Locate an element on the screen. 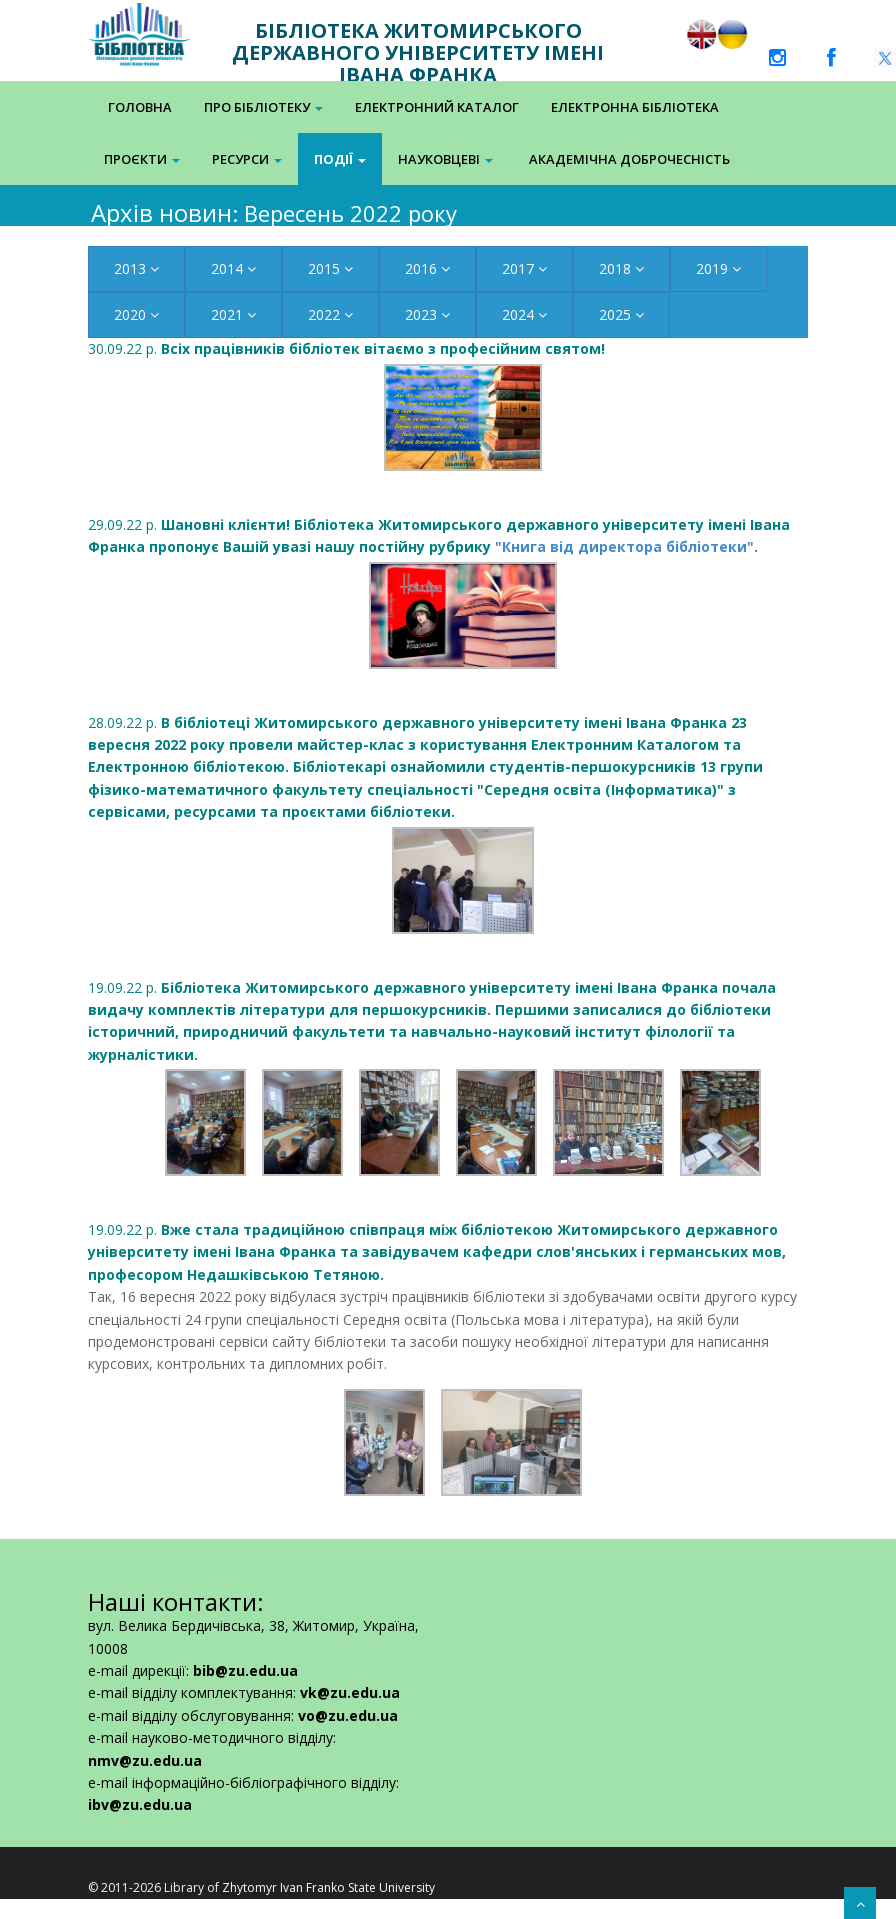 This screenshot has width=896, height=1919. 28.09.22 р. is located at coordinates (425, 767).